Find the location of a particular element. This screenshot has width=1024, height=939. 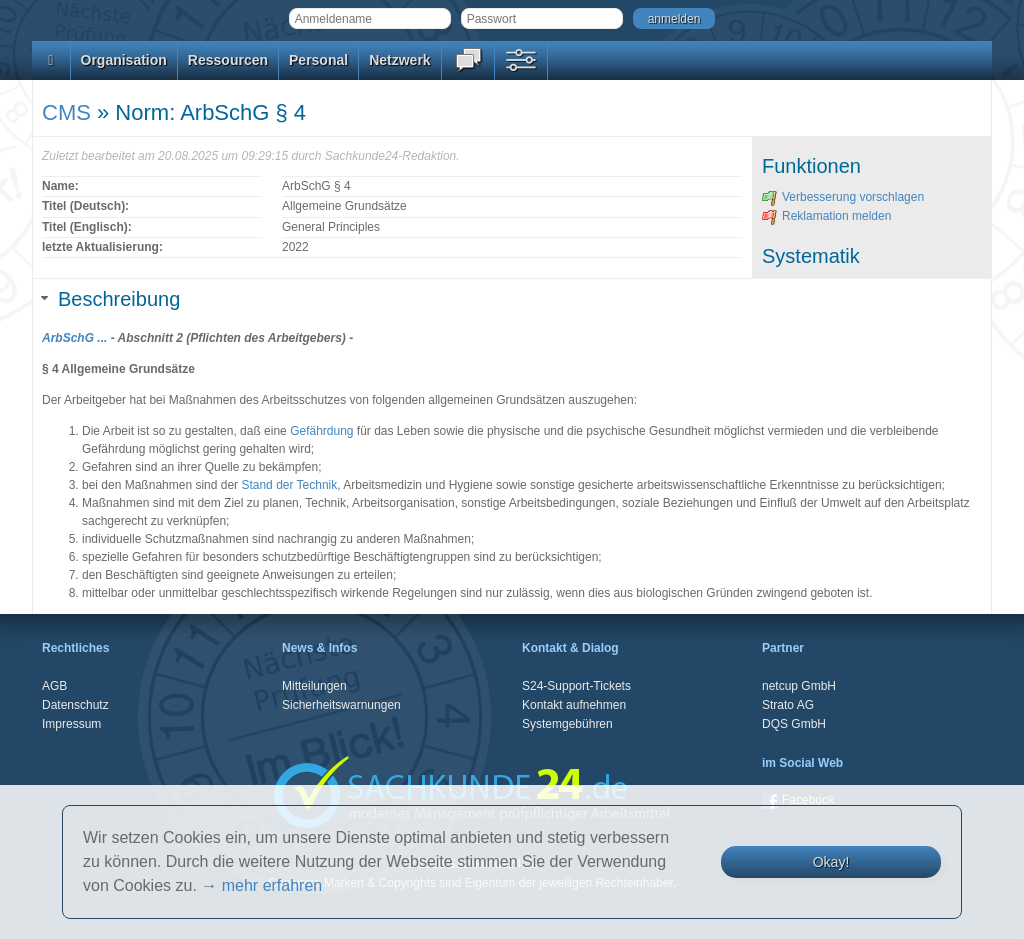

Organisation is located at coordinates (124, 60).